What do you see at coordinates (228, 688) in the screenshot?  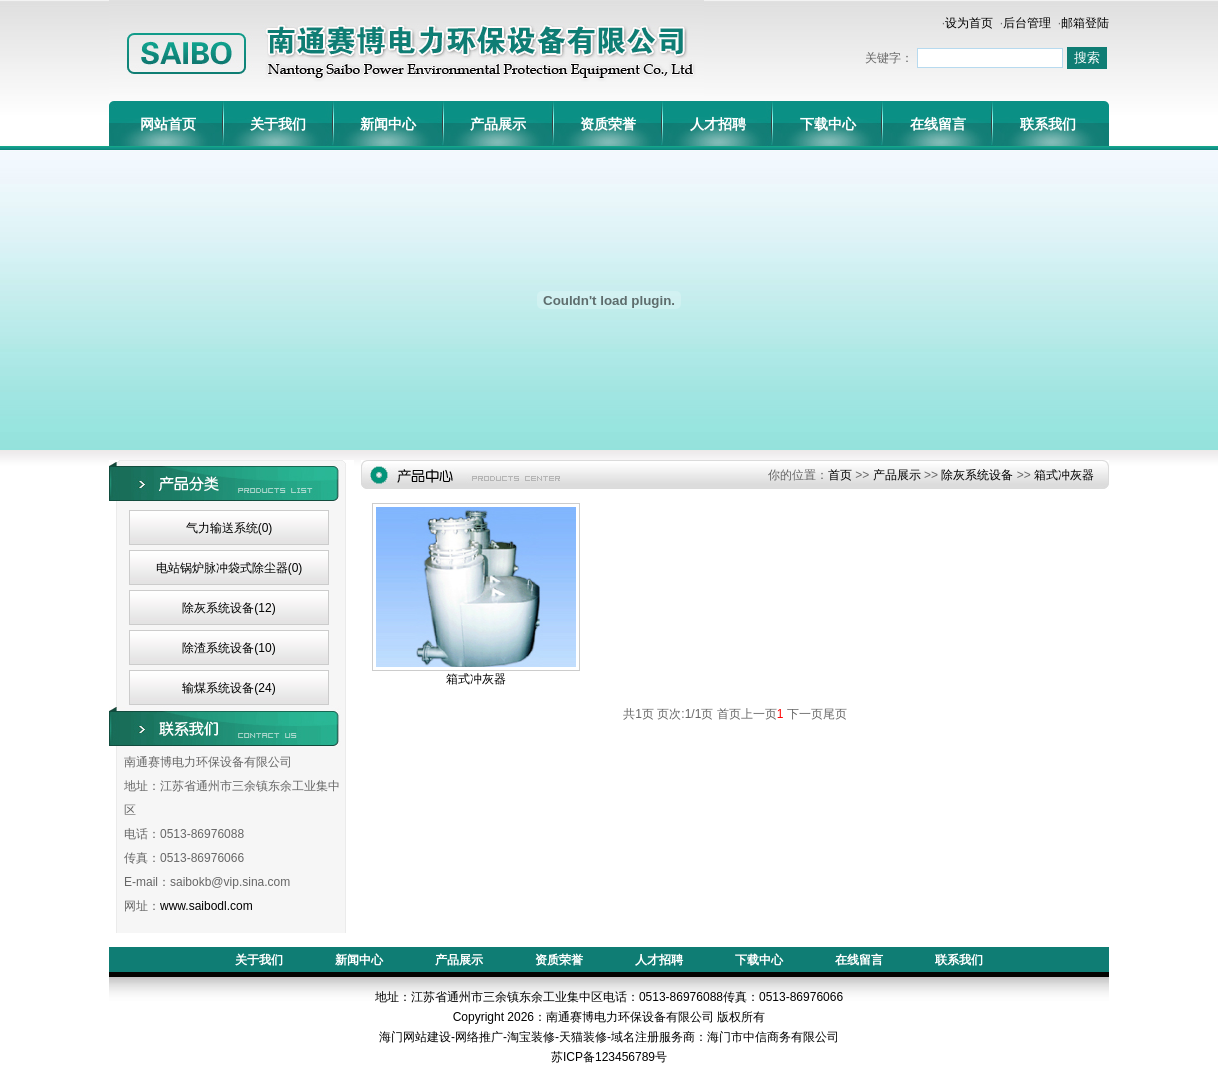 I see `输煤系统设备(24)` at bounding box center [228, 688].